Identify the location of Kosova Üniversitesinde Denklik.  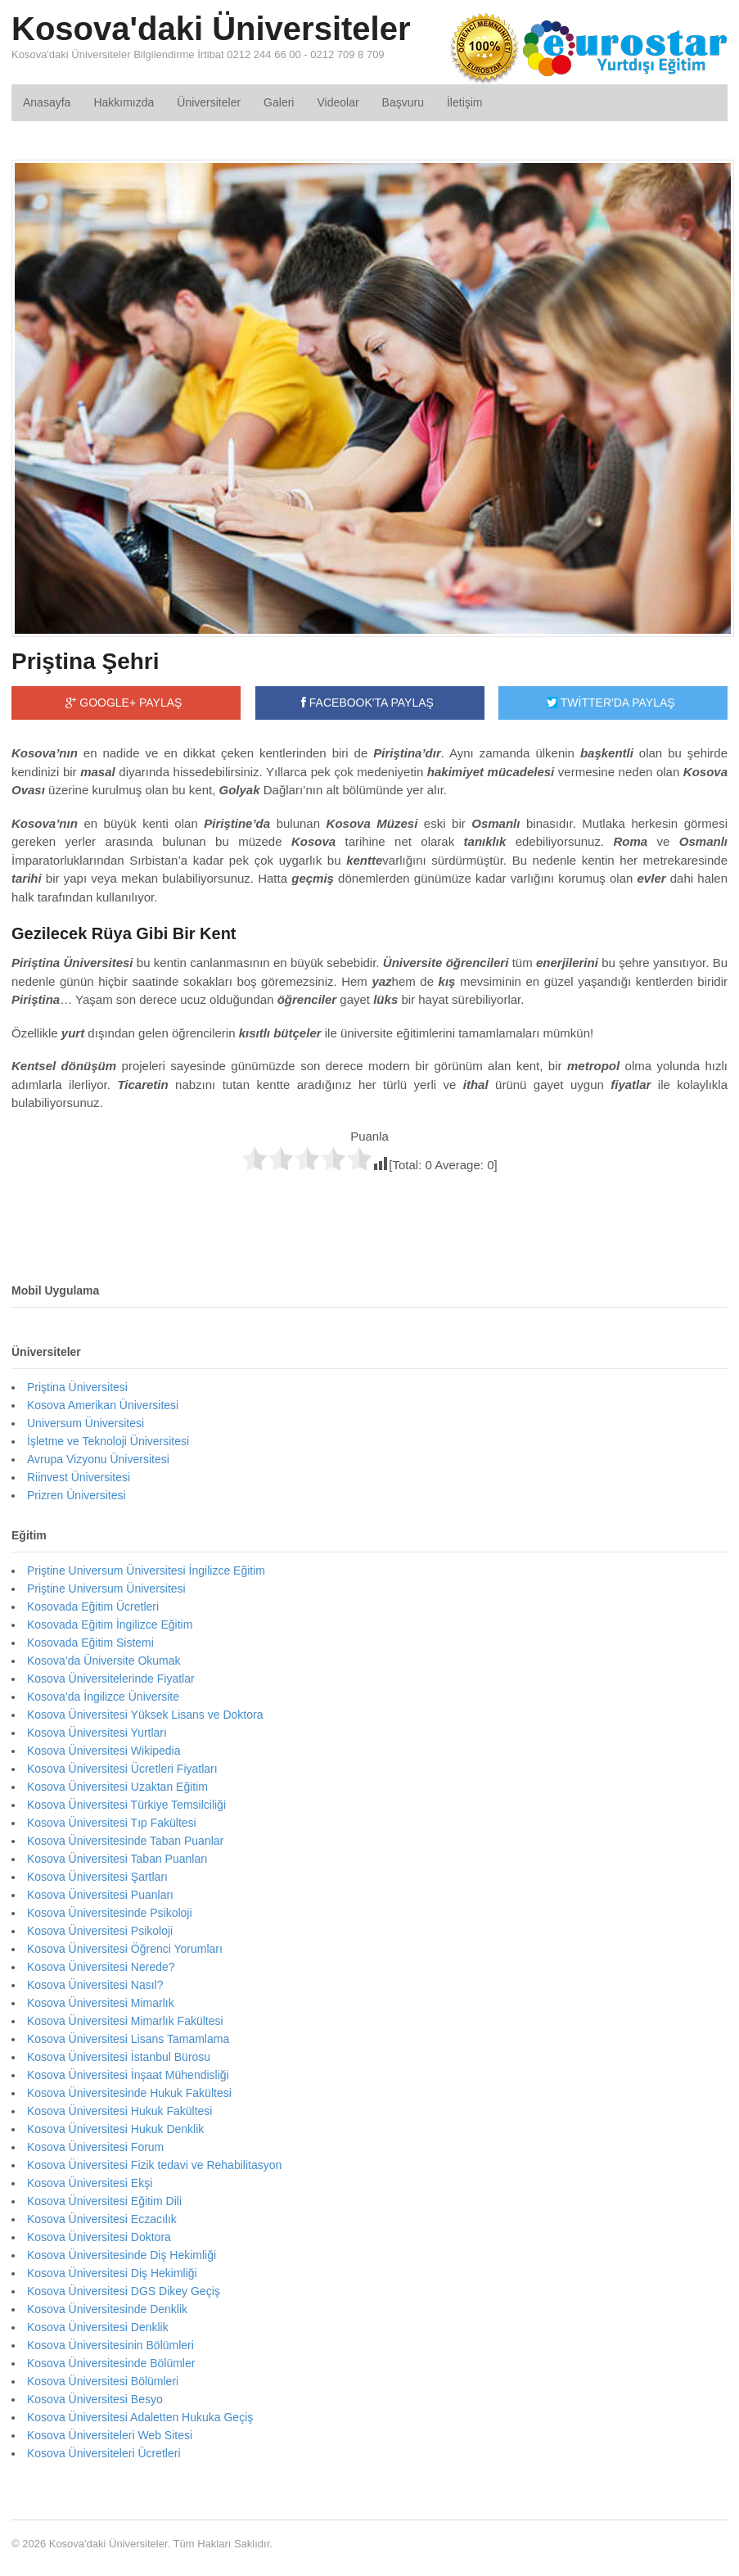
(107, 2309).